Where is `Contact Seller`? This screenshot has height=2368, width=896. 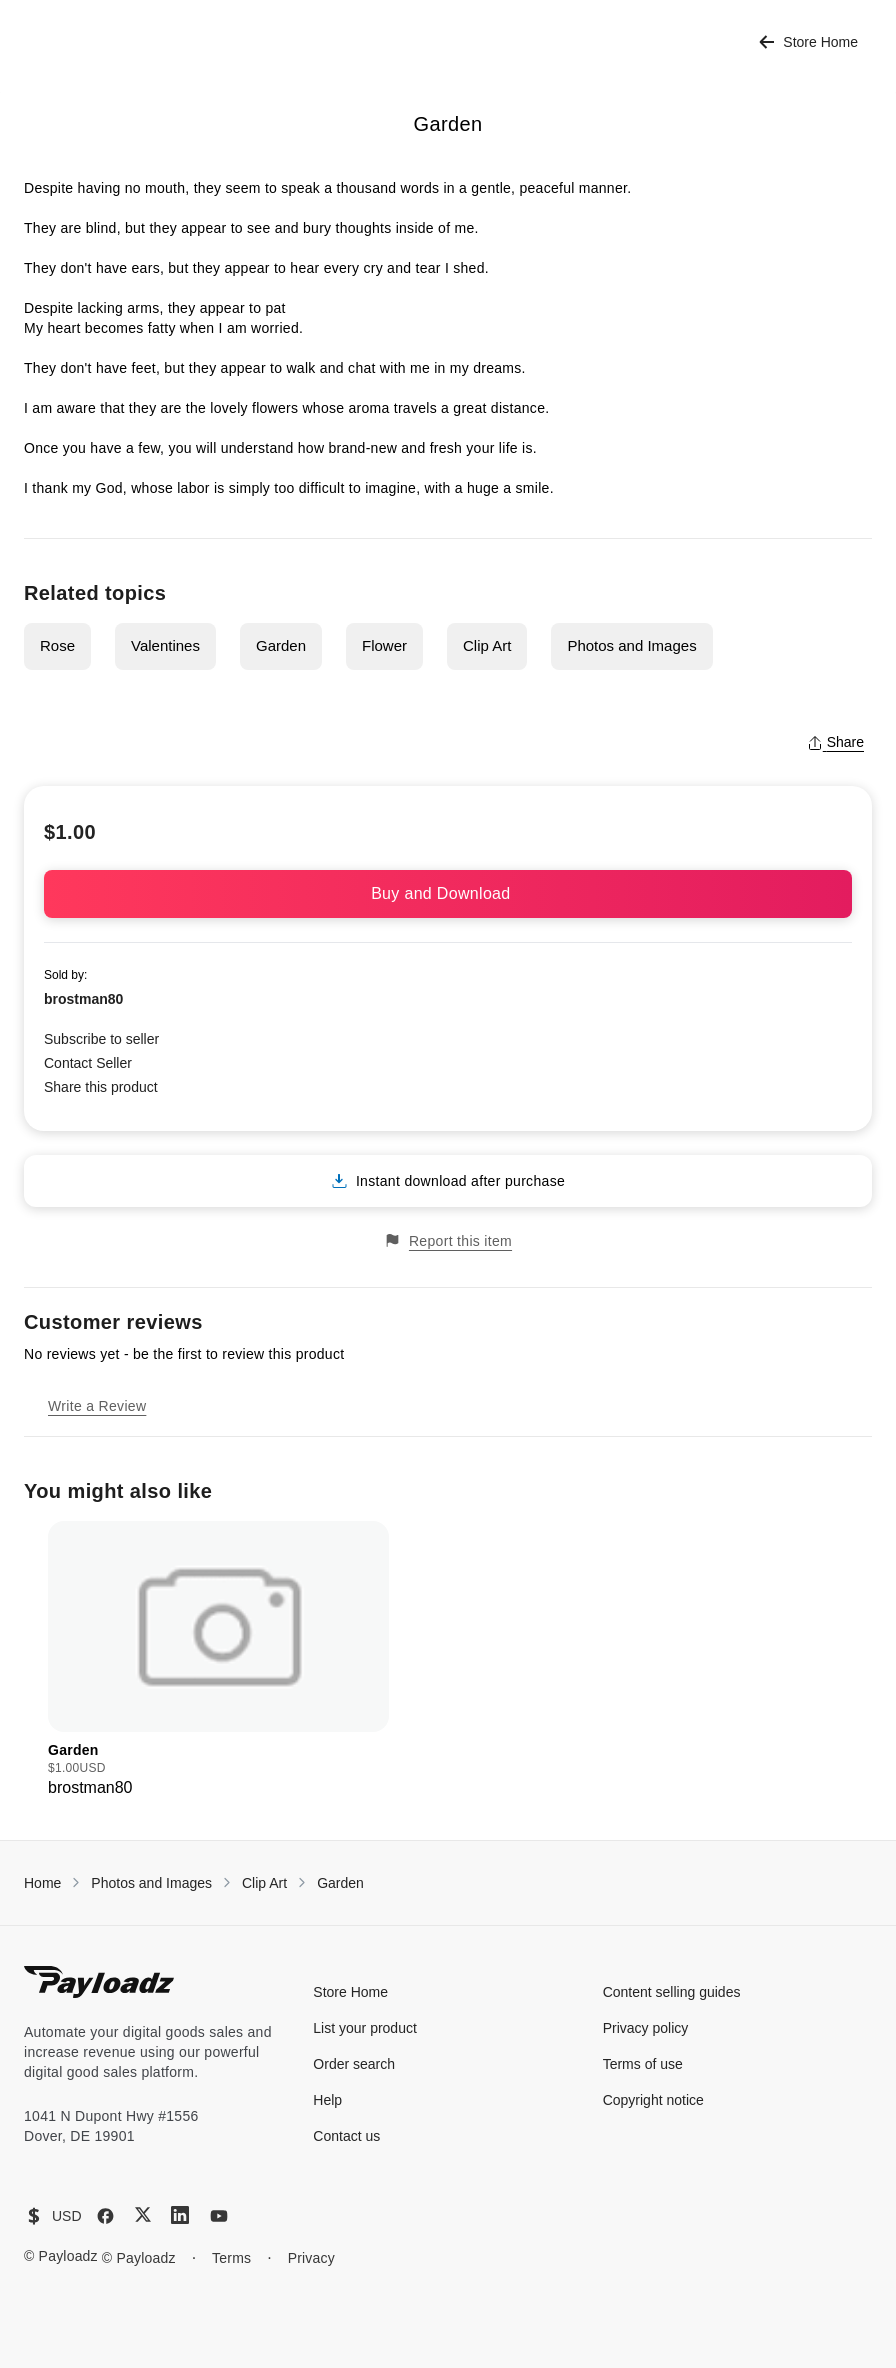 Contact Seller is located at coordinates (88, 1063).